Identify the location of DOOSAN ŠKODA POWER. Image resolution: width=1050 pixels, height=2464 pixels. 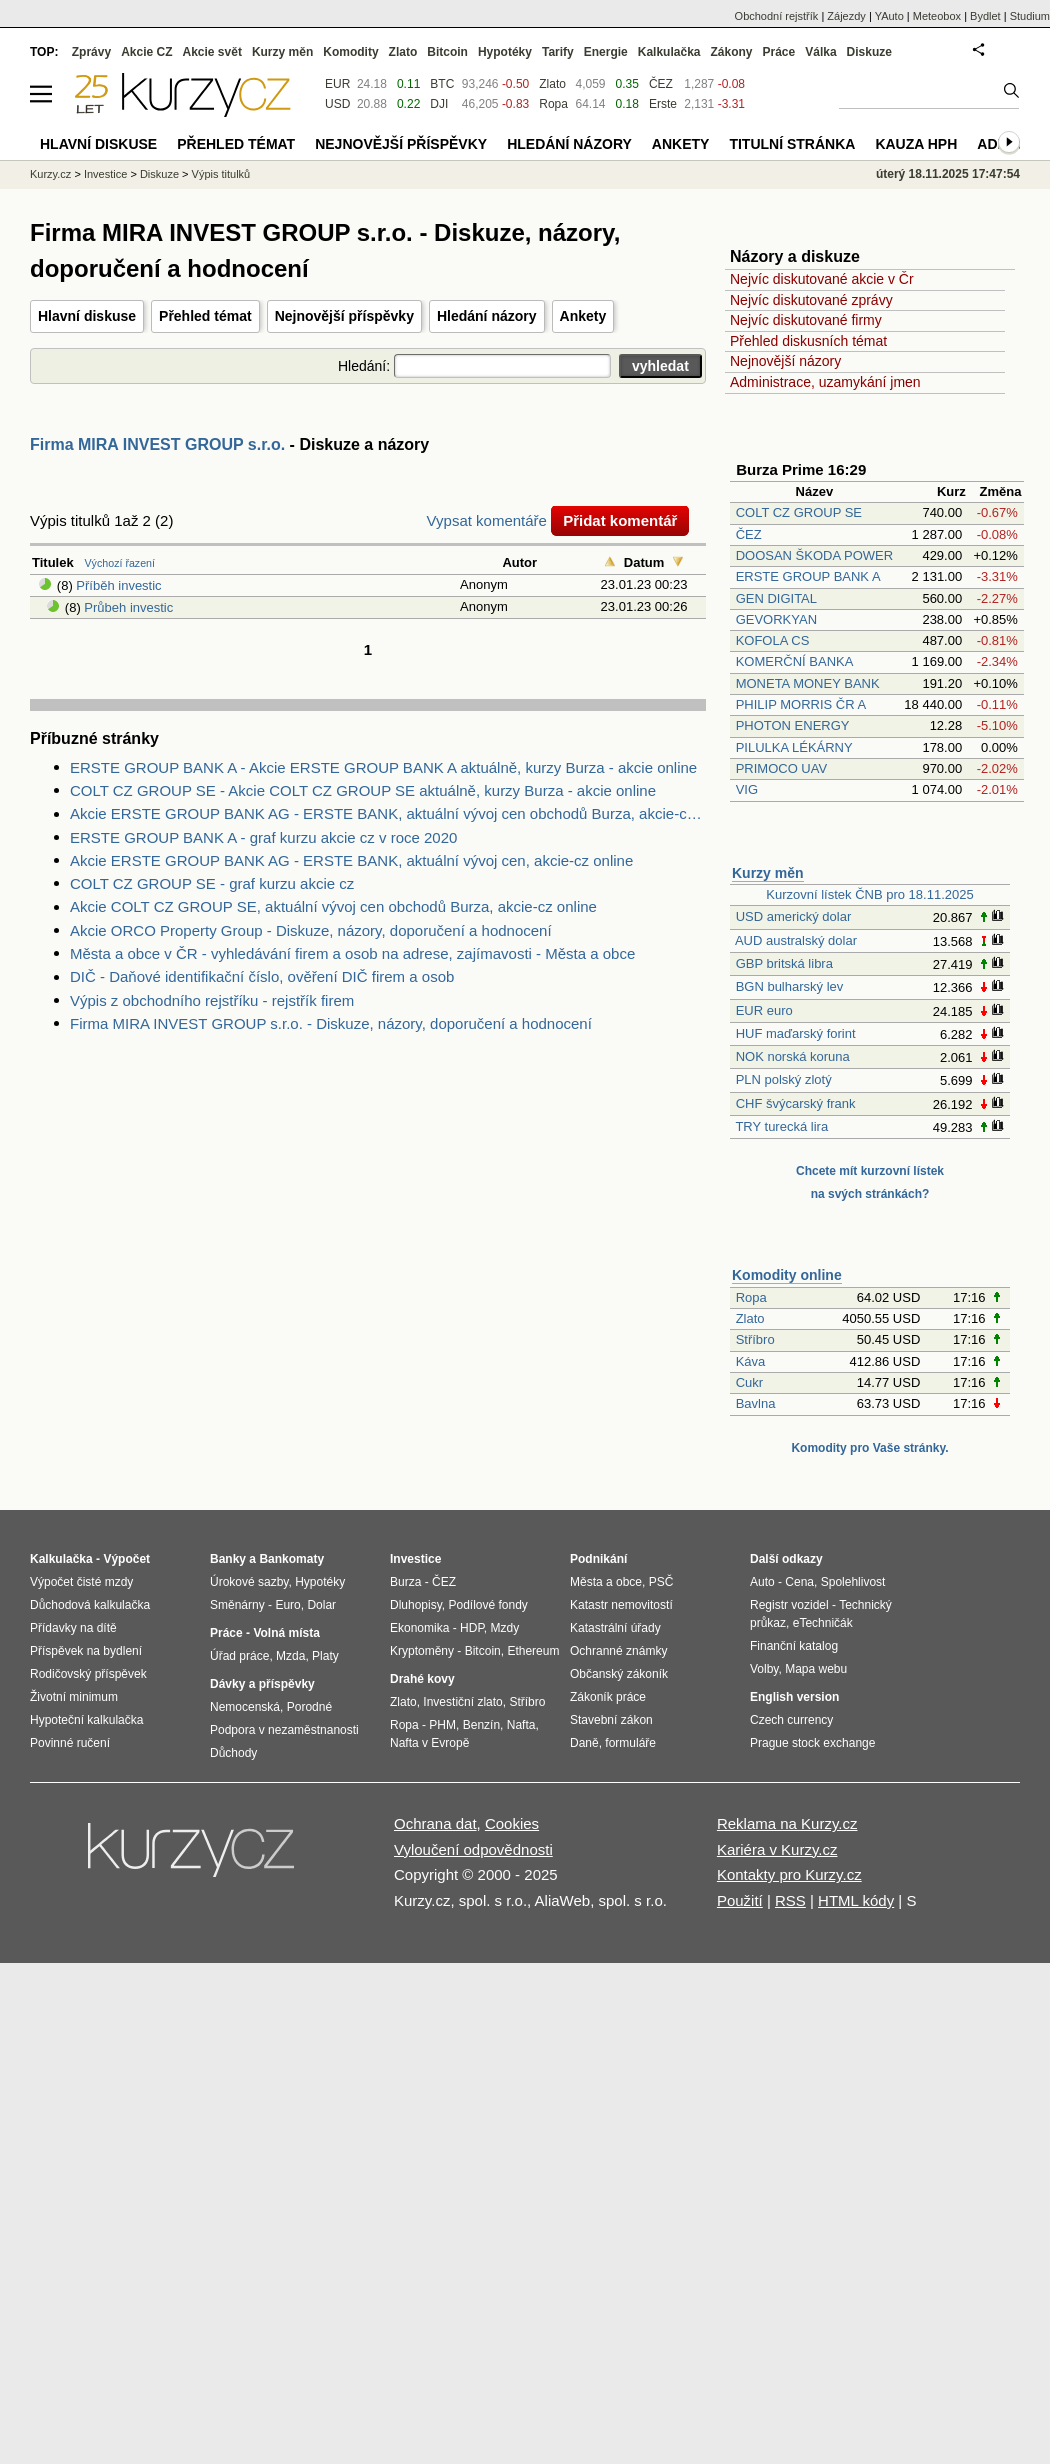
(814, 555).